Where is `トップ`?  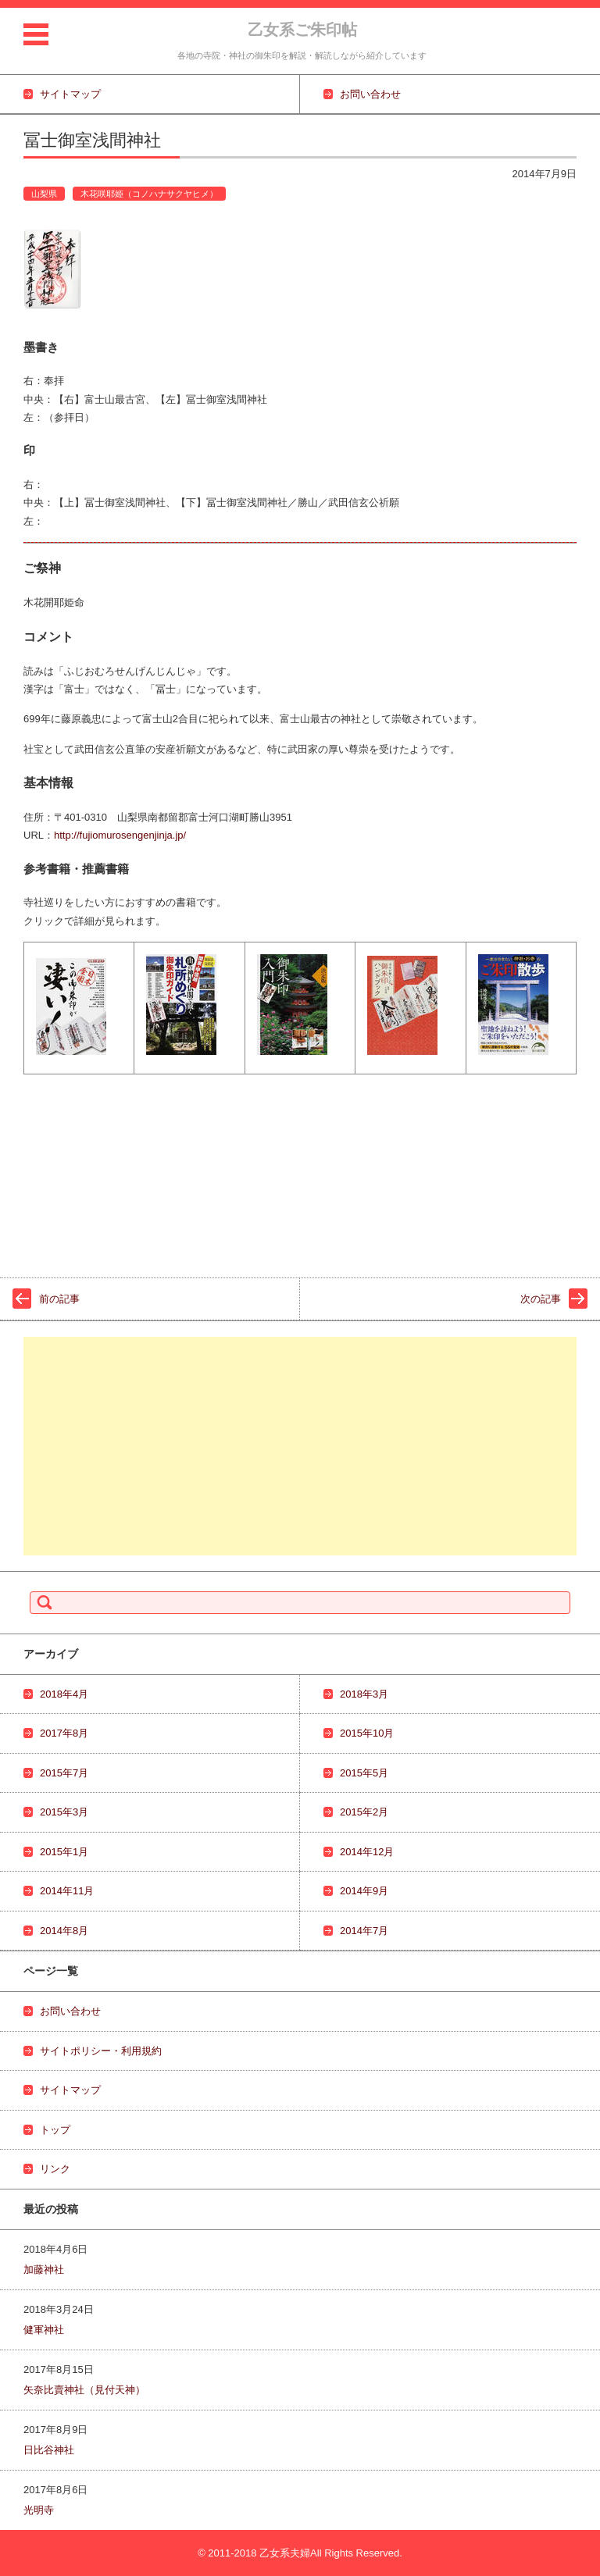 トップ is located at coordinates (55, 2130).